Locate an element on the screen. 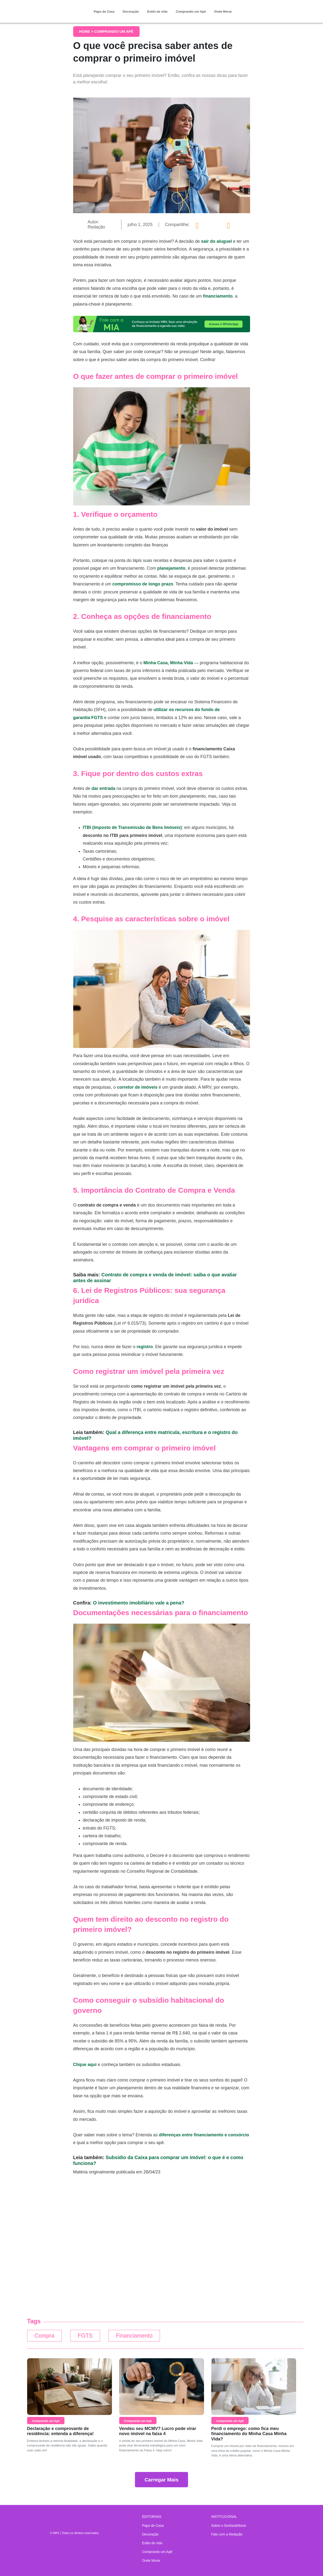 This screenshot has width=323, height=2576. FGTS is located at coordinates (85, 2336).